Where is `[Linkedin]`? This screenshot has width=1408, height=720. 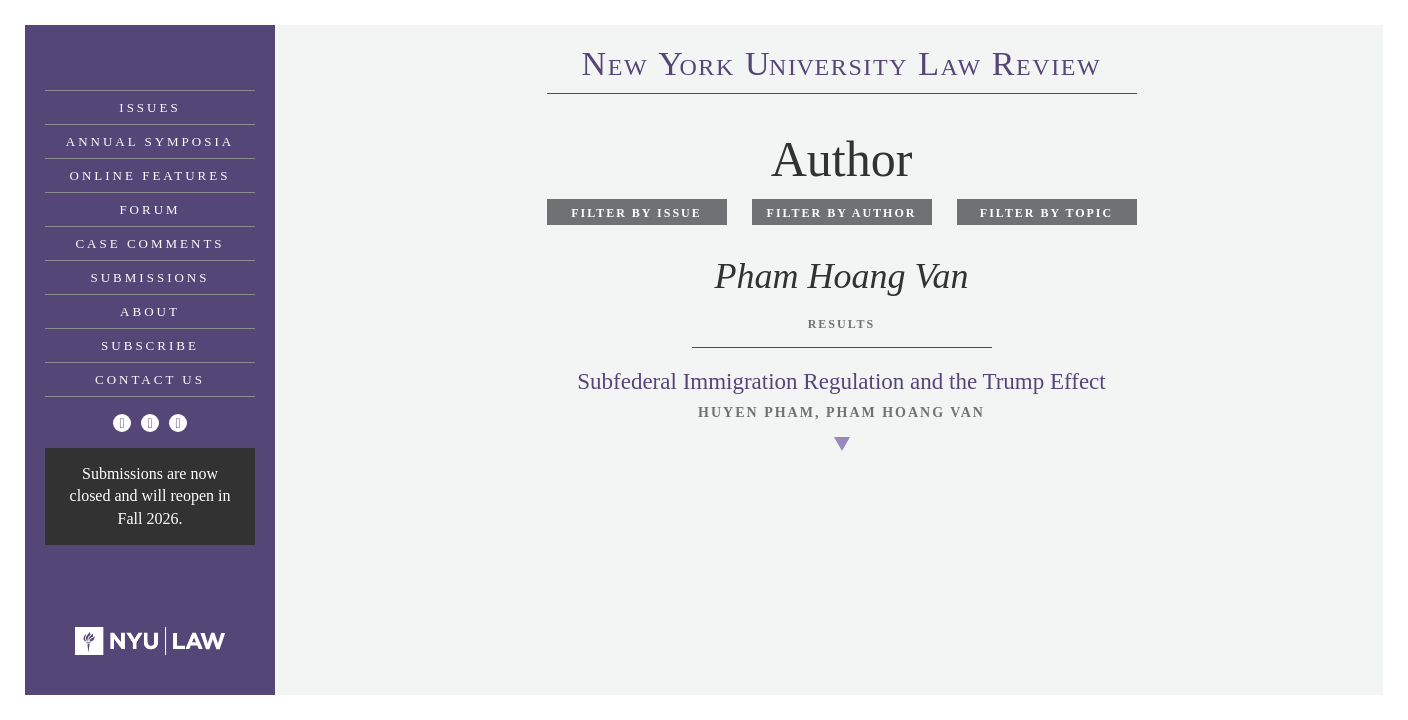 [Linkedin] is located at coordinates (178, 423).